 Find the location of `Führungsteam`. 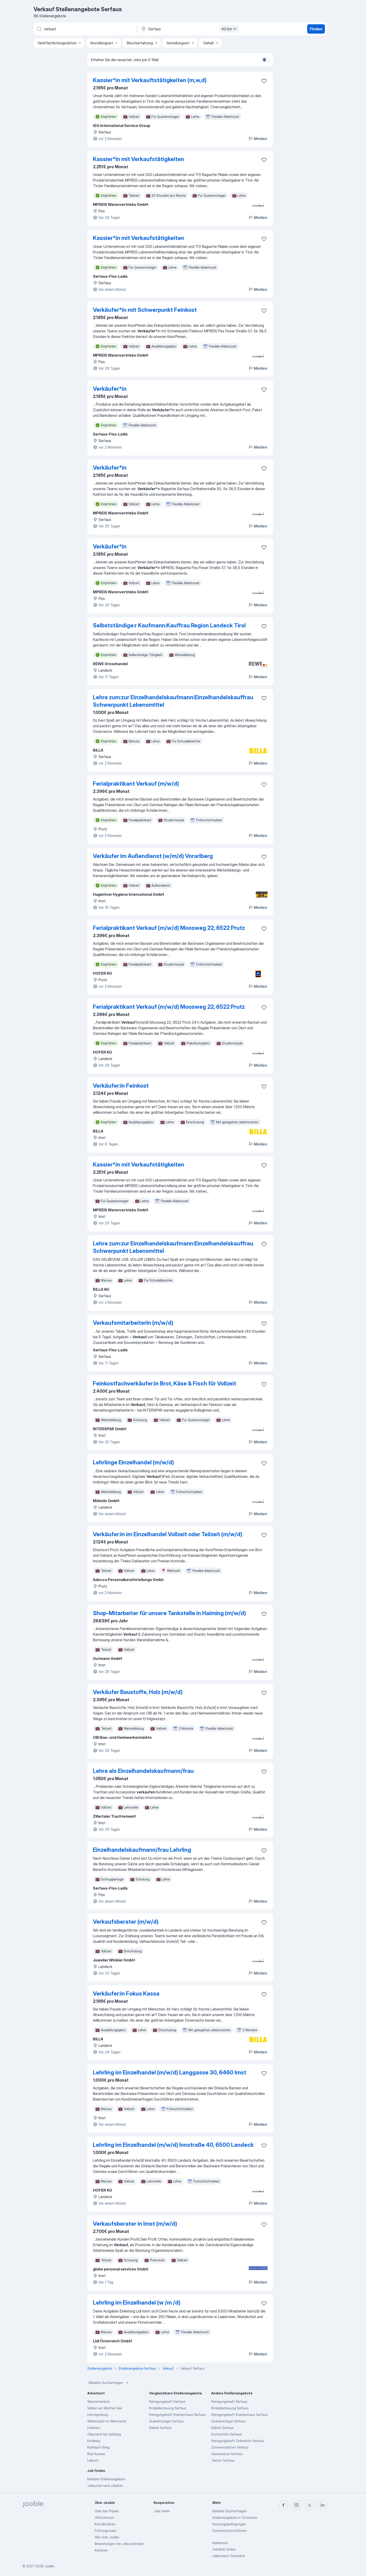

Führungsteam is located at coordinates (105, 2531).